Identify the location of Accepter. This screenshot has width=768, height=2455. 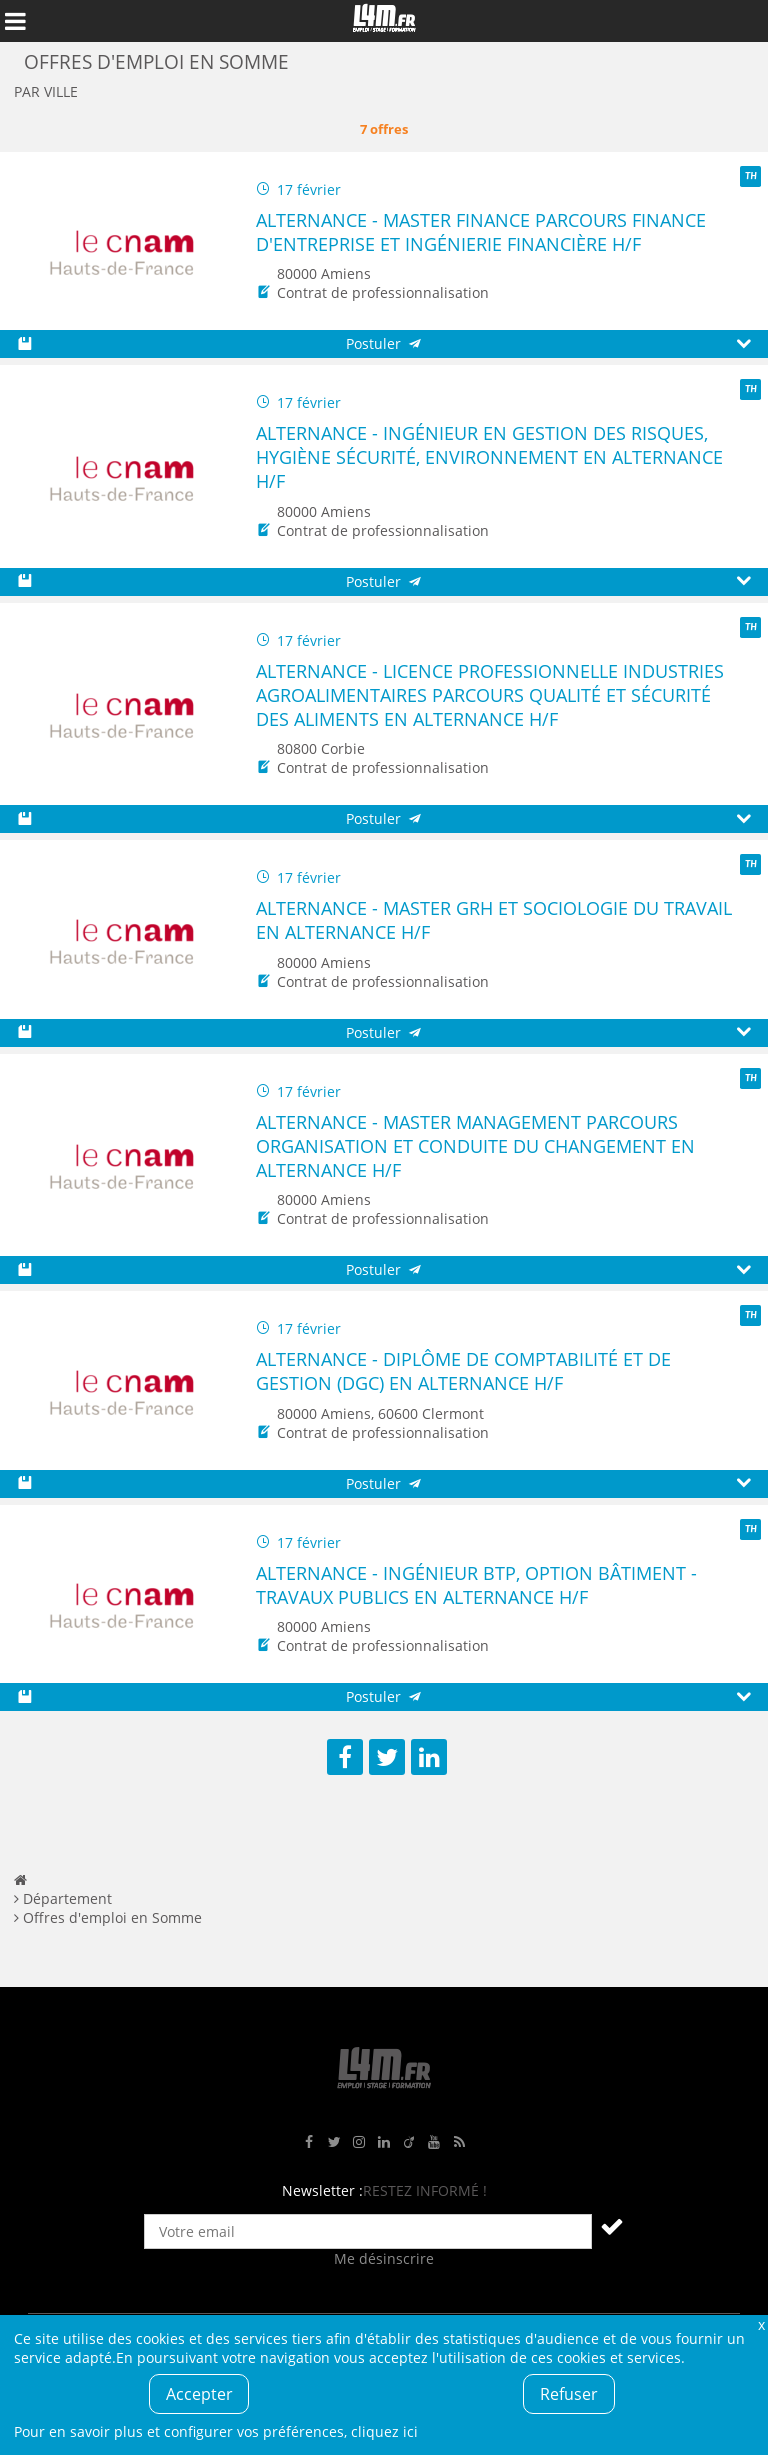
(199, 2394).